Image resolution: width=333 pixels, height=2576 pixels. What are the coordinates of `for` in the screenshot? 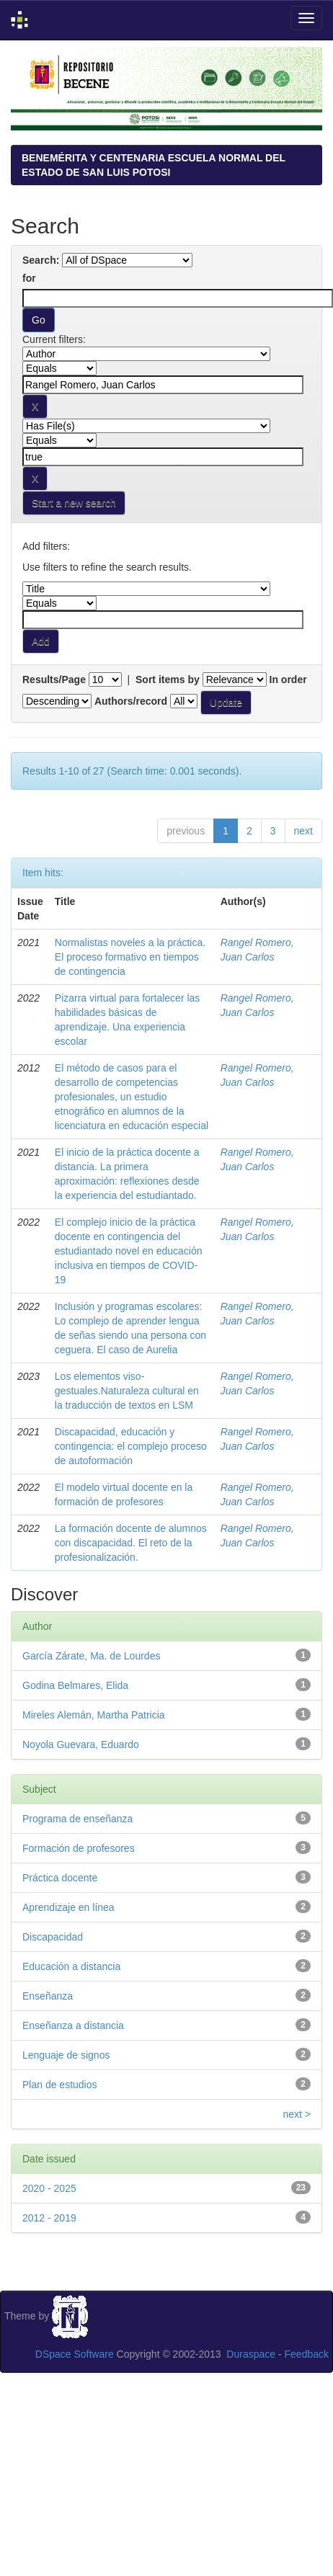 It's located at (29, 278).